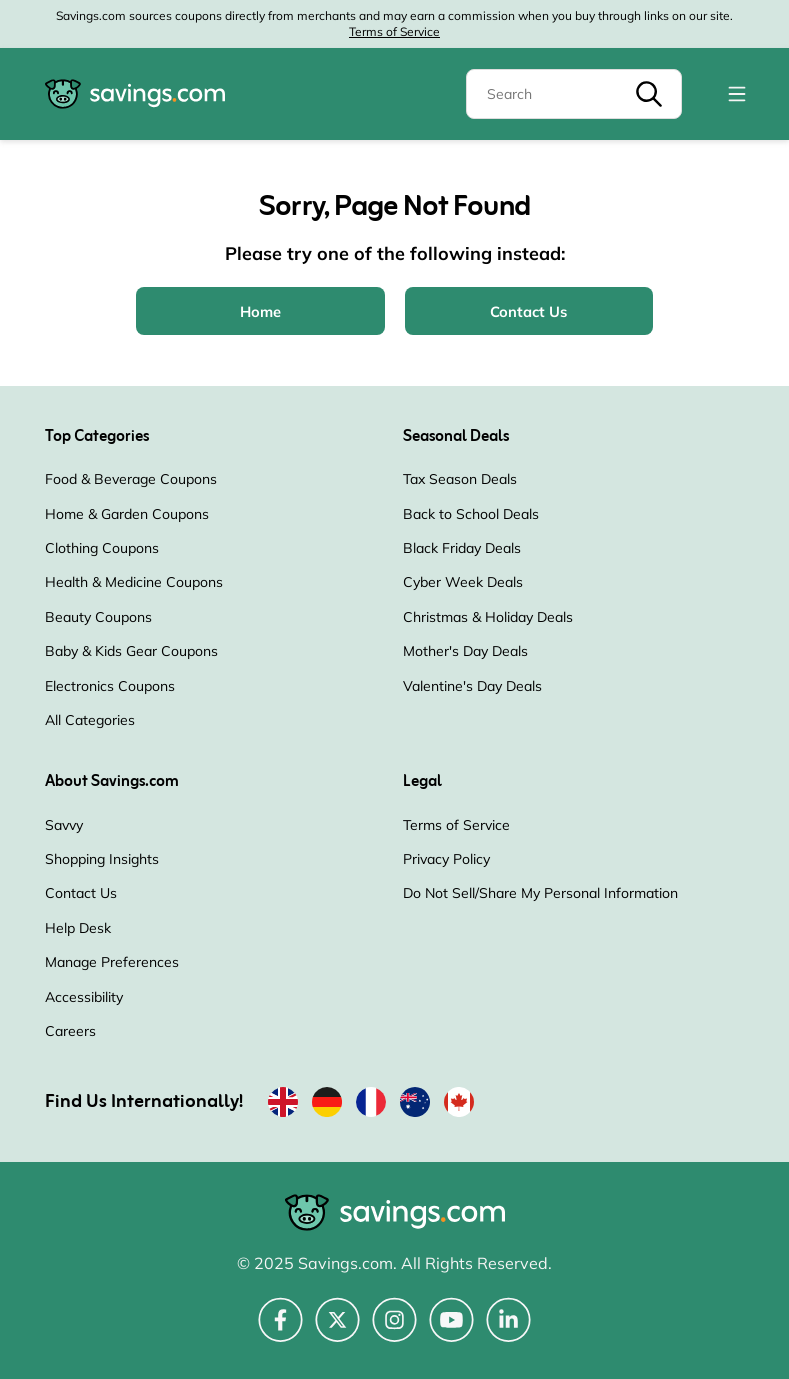 The width and height of the screenshot is (789, 1379). Describe the element at coordinates (127, 514) in the screenshot. I see `Home & Garden Coupons` at that location.